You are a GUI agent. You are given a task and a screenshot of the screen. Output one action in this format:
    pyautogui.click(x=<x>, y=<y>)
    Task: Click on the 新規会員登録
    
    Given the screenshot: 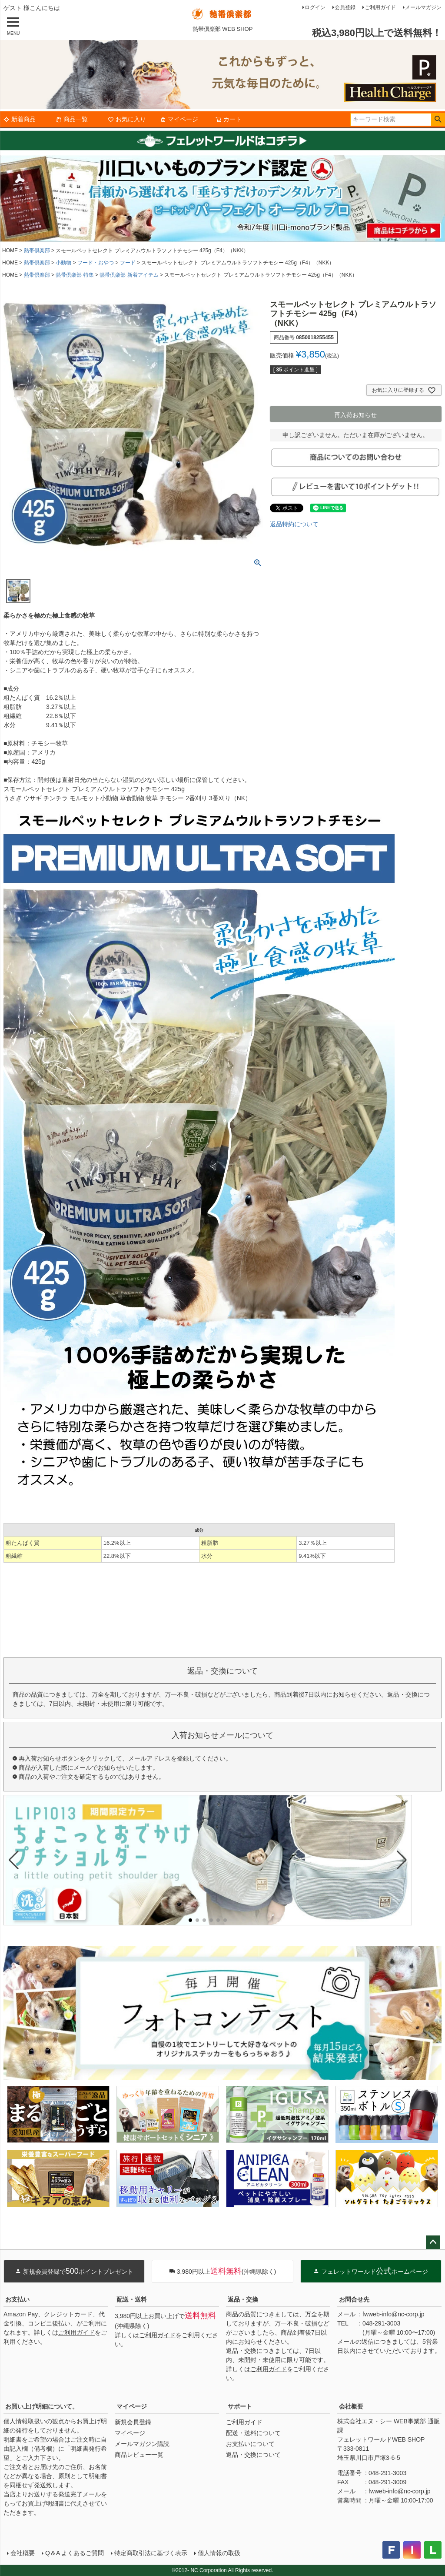 What is the action you would take?
    pyautogui.click(x=133, y=2422)
    